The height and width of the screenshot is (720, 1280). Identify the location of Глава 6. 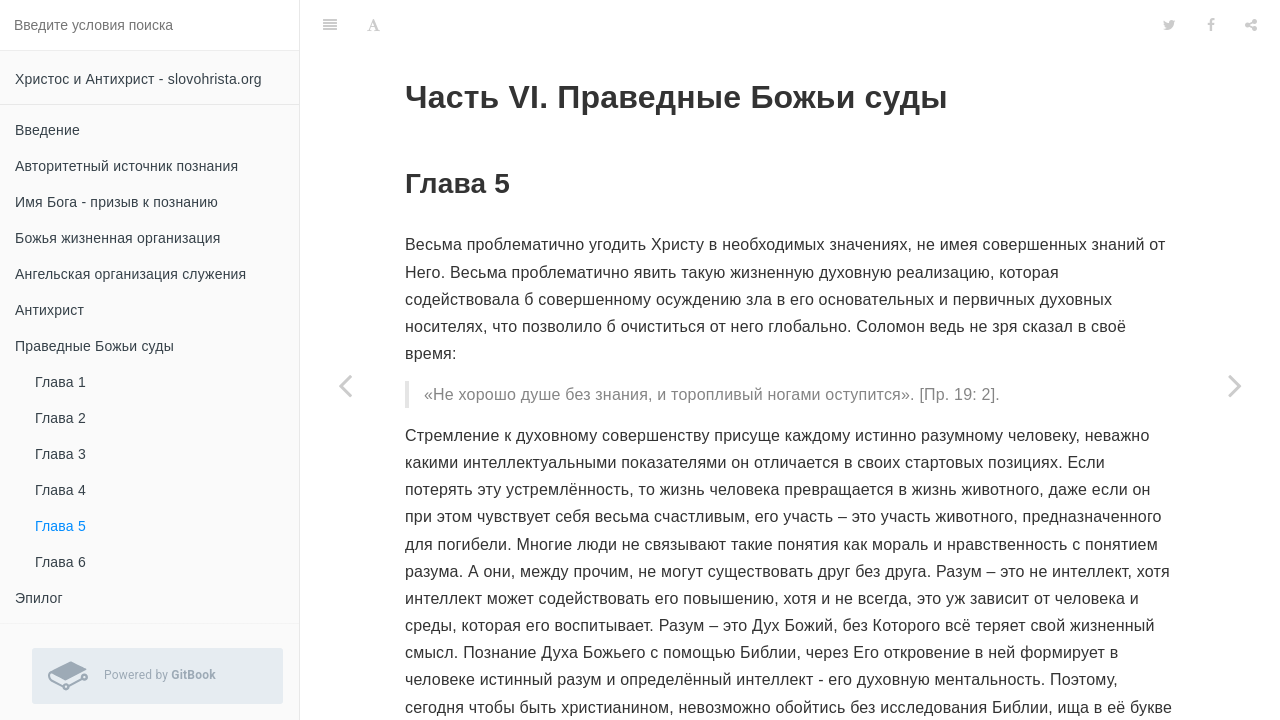
(60, 562).